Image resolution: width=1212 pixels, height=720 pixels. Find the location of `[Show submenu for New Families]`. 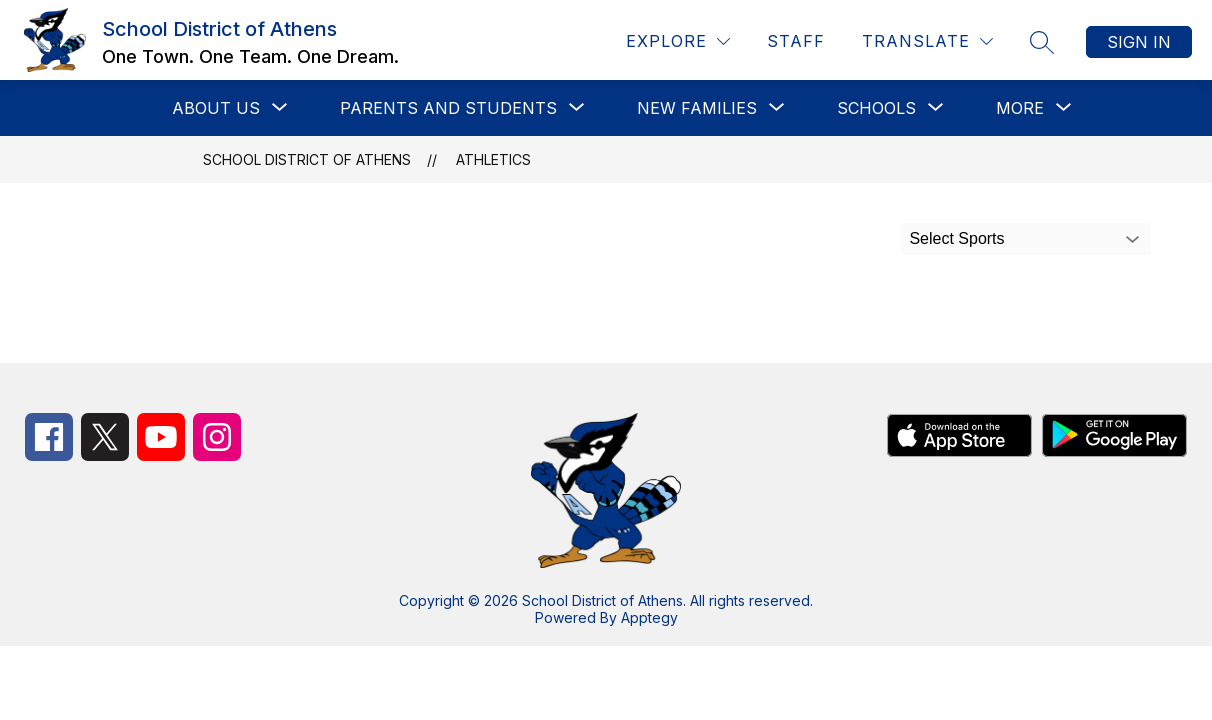

[Show submenu for New Families] is located at coordinates (697, 108).